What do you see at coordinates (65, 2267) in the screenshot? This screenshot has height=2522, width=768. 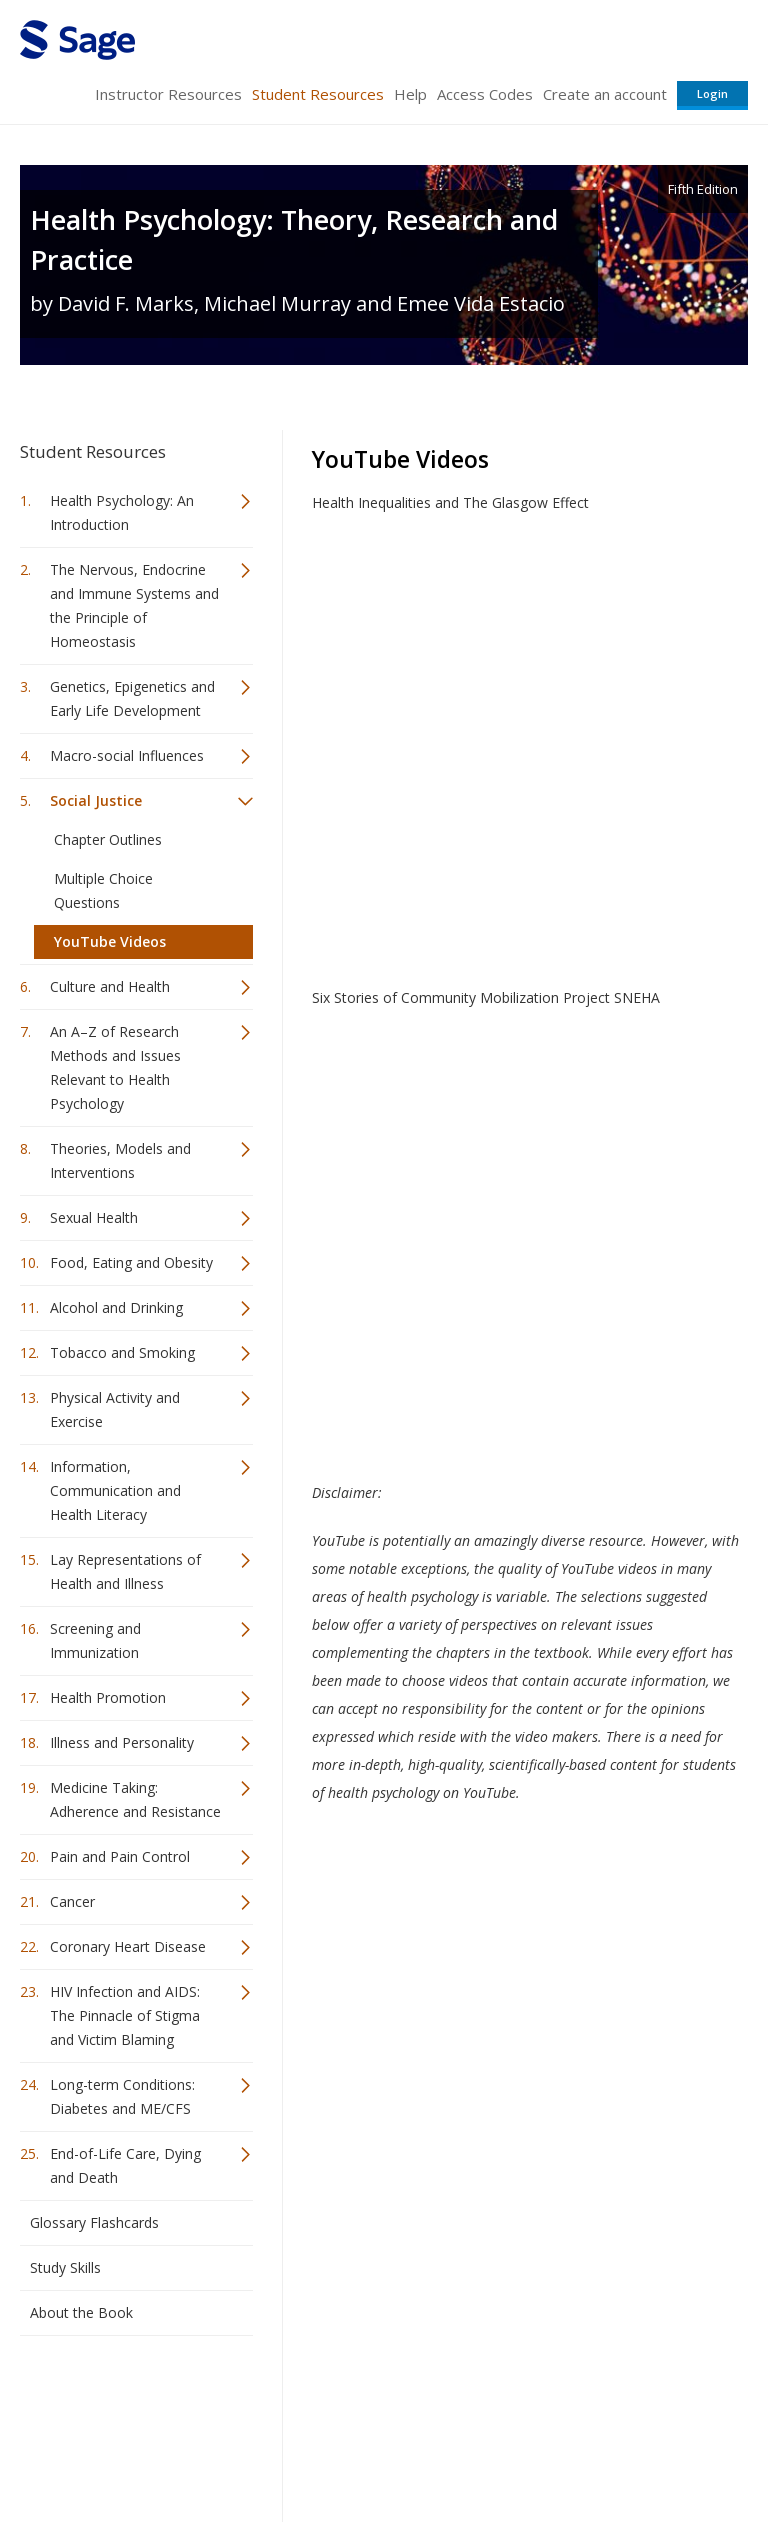 I see `Study Skills` at bounding box center [65, 2267].